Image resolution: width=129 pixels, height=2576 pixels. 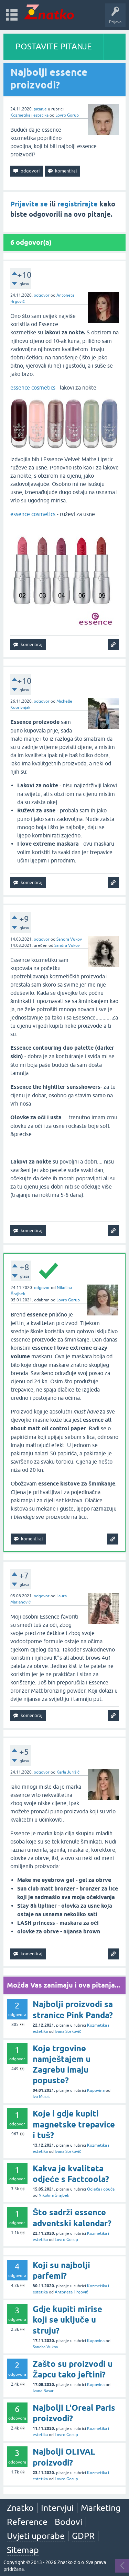 I want to click on pitanje, so click(x=40, y=109).